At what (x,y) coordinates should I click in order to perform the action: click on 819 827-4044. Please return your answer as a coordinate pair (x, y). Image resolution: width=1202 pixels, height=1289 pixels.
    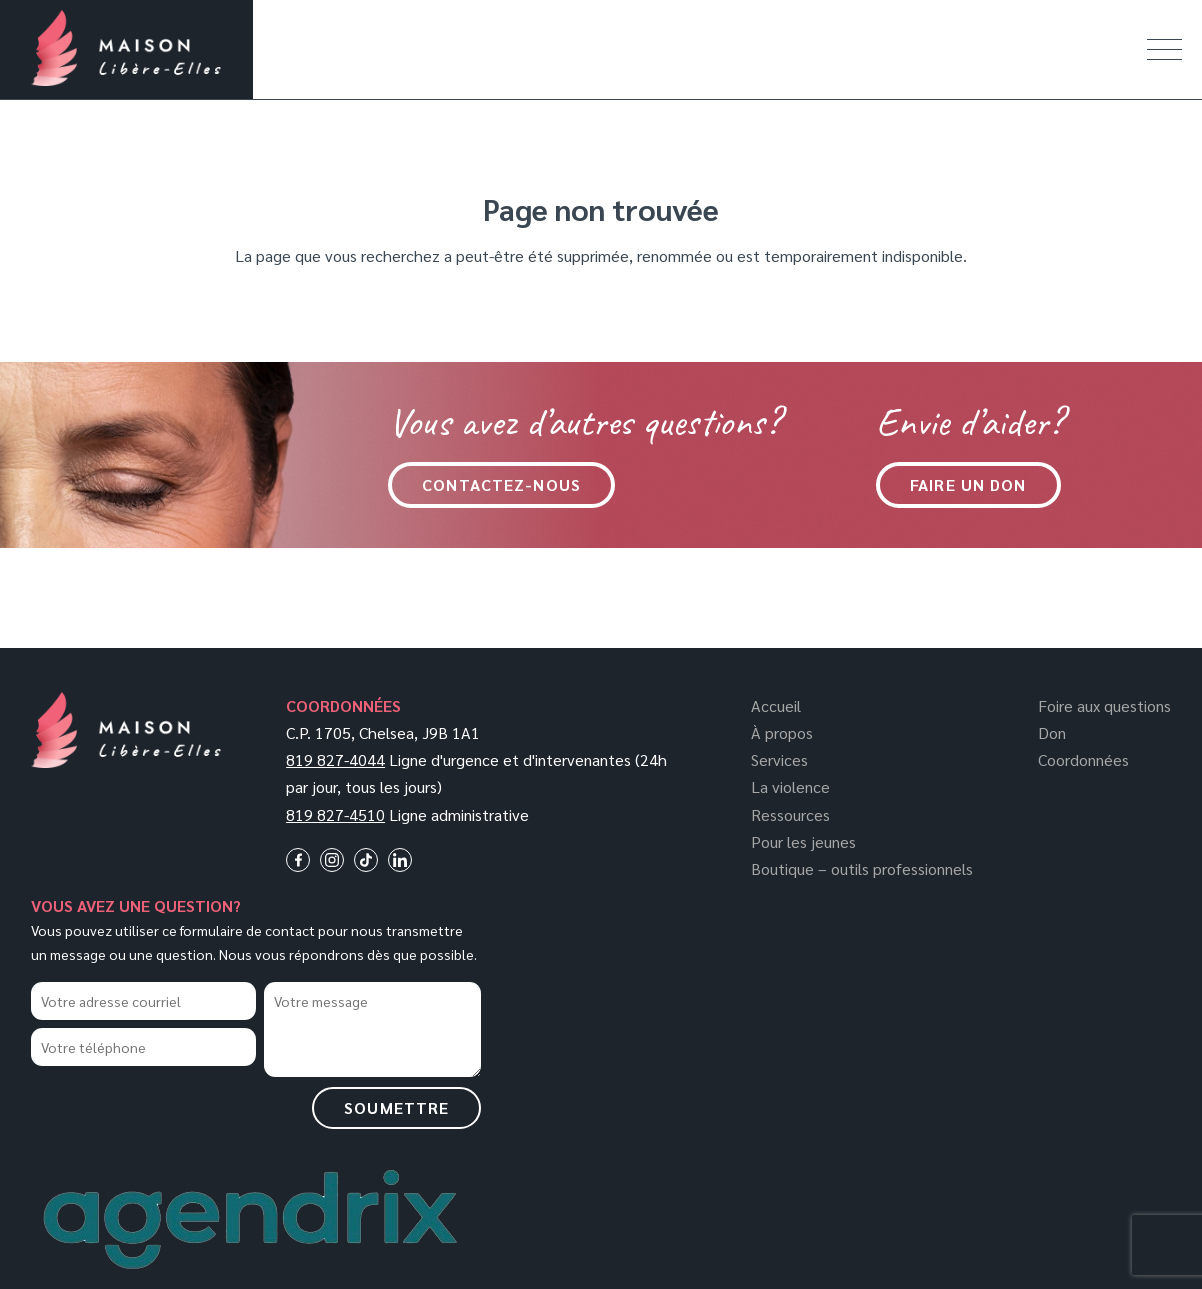
    Looking at the image, I should click on (335, 759).